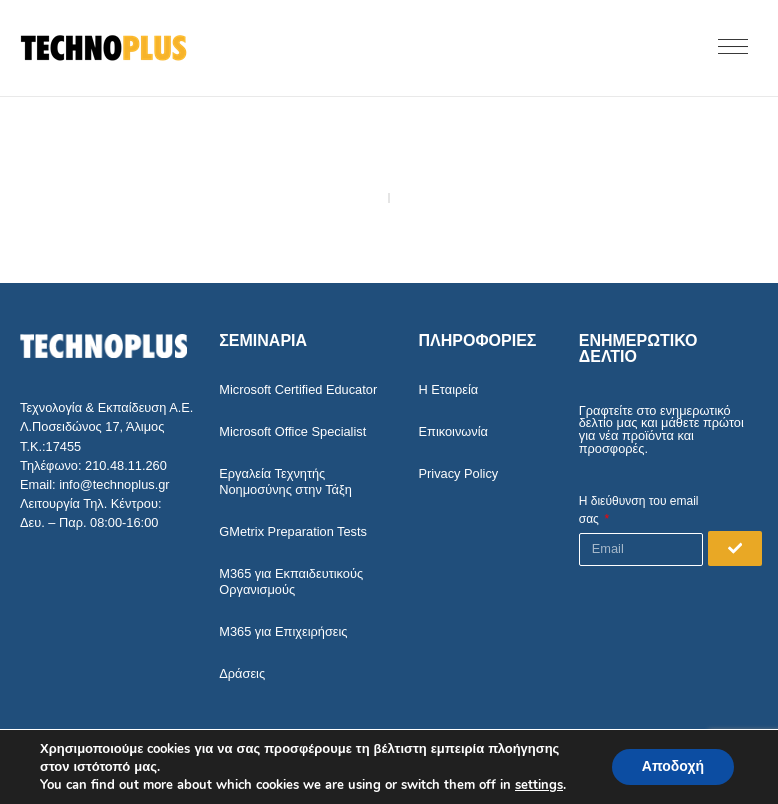 The image size is (778, 804). I want to click on M365 για Εκπαιδευτικούς Οργανισμούς, so click(291, 581).